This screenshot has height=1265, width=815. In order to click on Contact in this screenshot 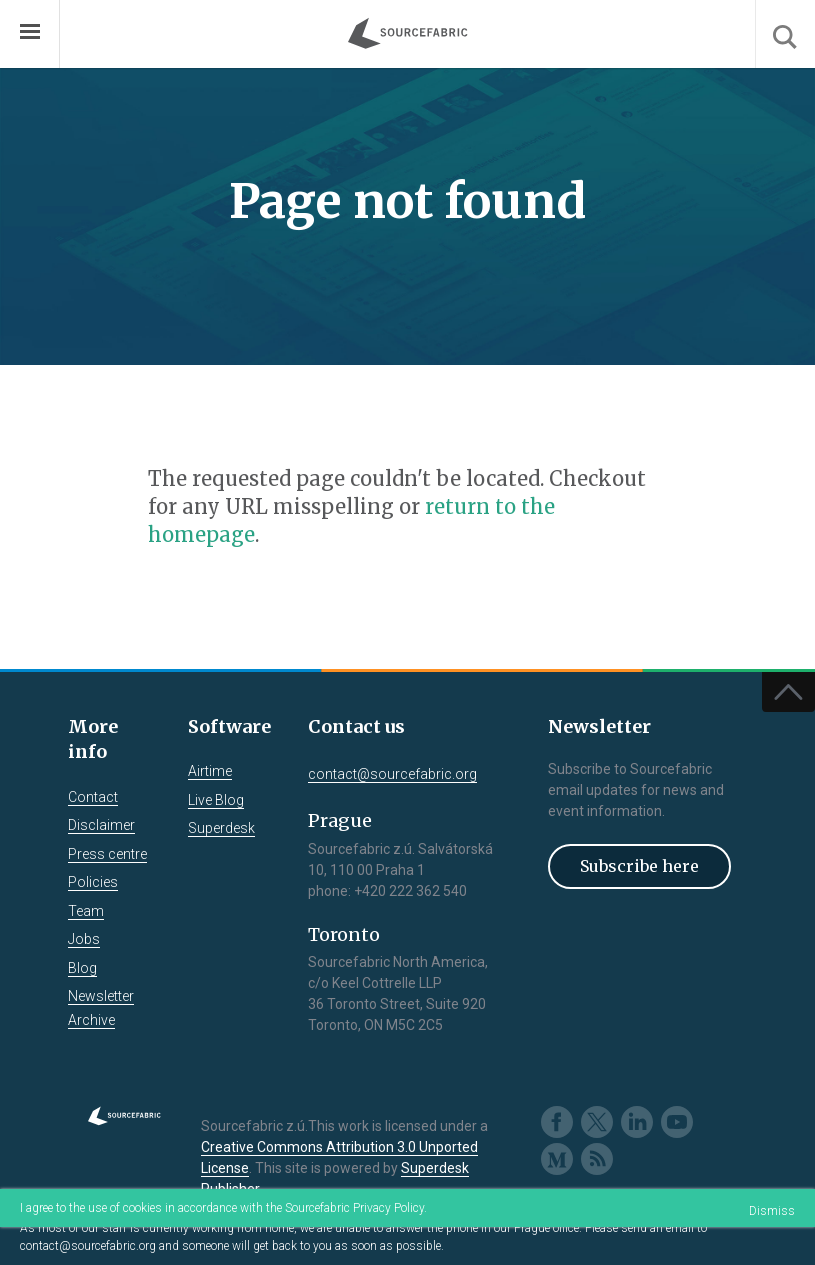, I will do `click(93, 797)`.